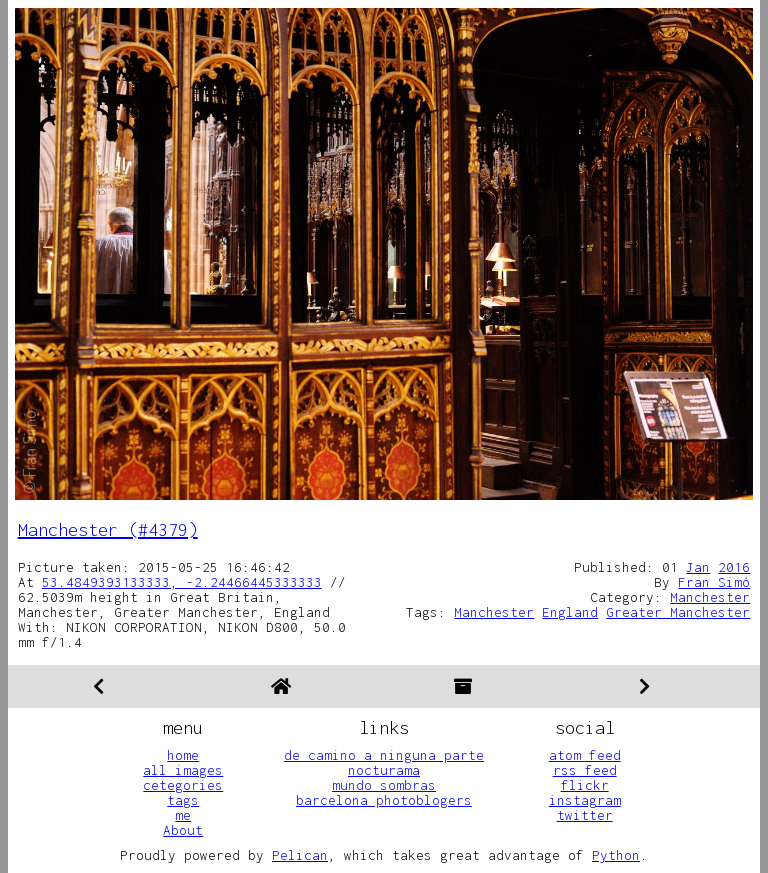 Image resolution: width=768 pixels, height=873 pixels. What do you see at coordinates (183, 815) in the screenshot?
I see `me` at bounding box center [183, 815].